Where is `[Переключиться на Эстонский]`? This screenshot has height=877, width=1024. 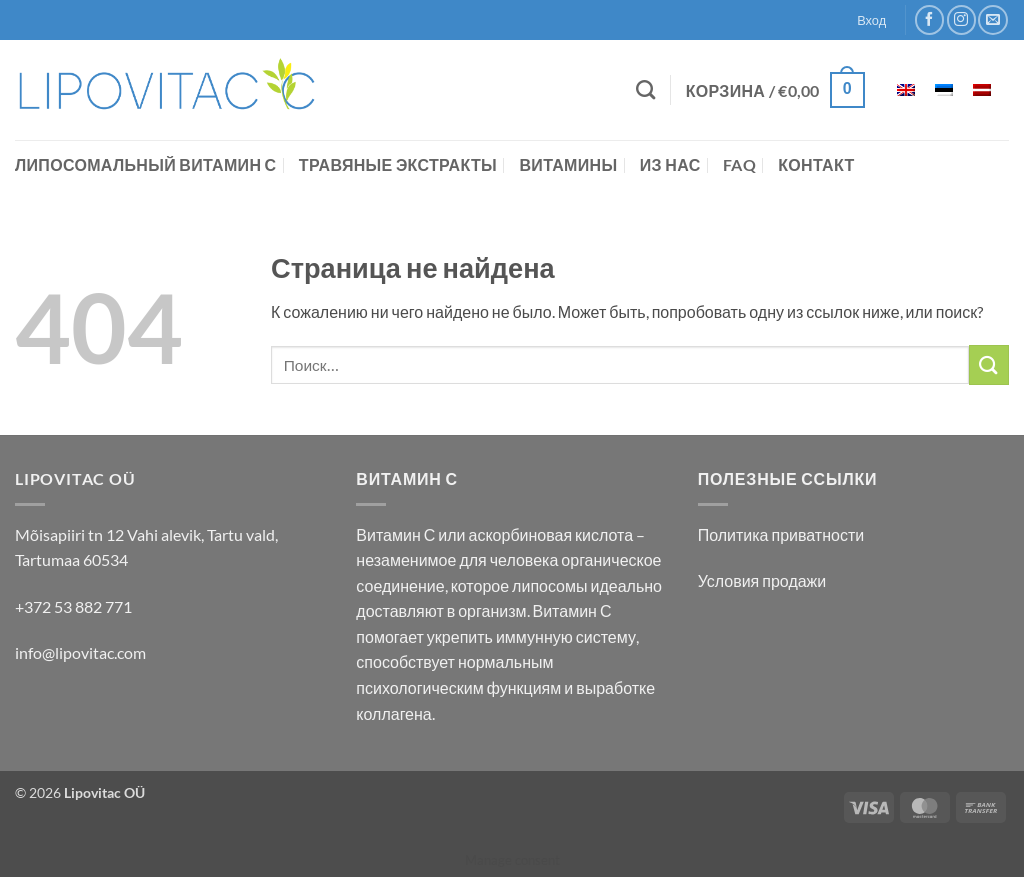 [Переключиться на Эстонский] is located at coordinates (944, 90).